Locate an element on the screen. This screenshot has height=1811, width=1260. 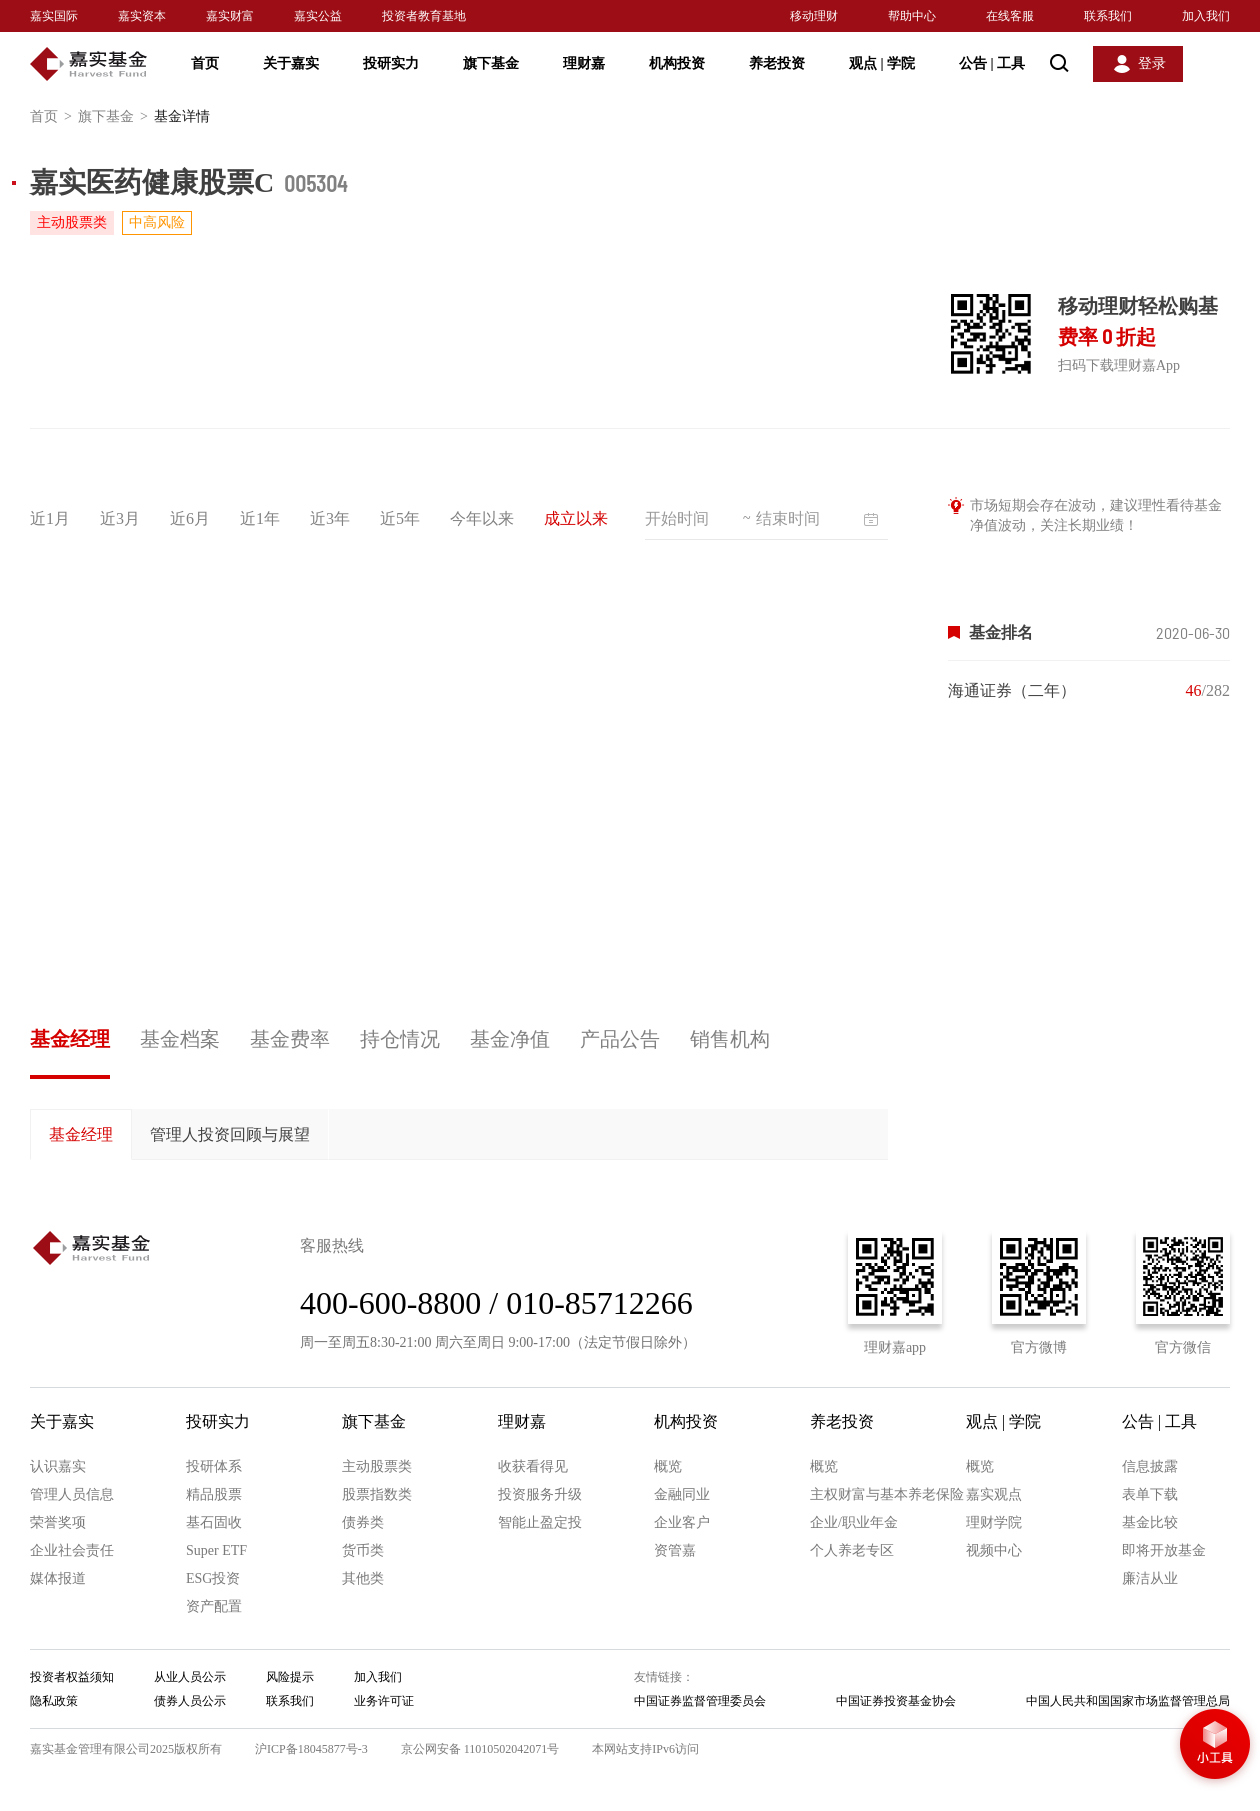
精品股票 is located at coordinates (214, 1494).